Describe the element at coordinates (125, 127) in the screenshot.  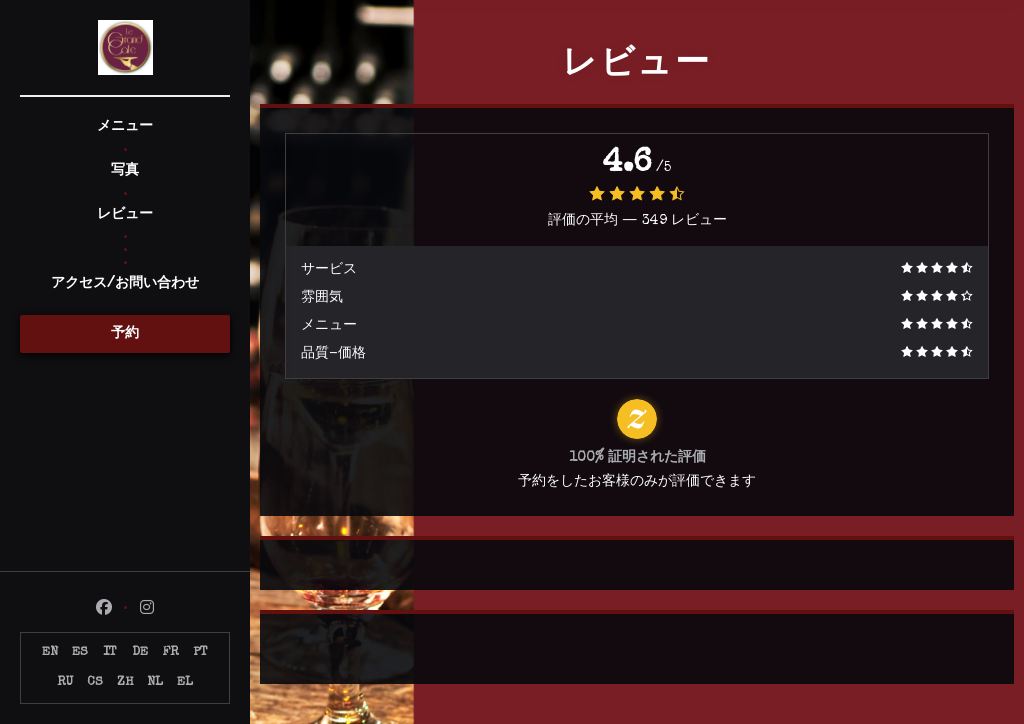
I see `メニュー` at that location.